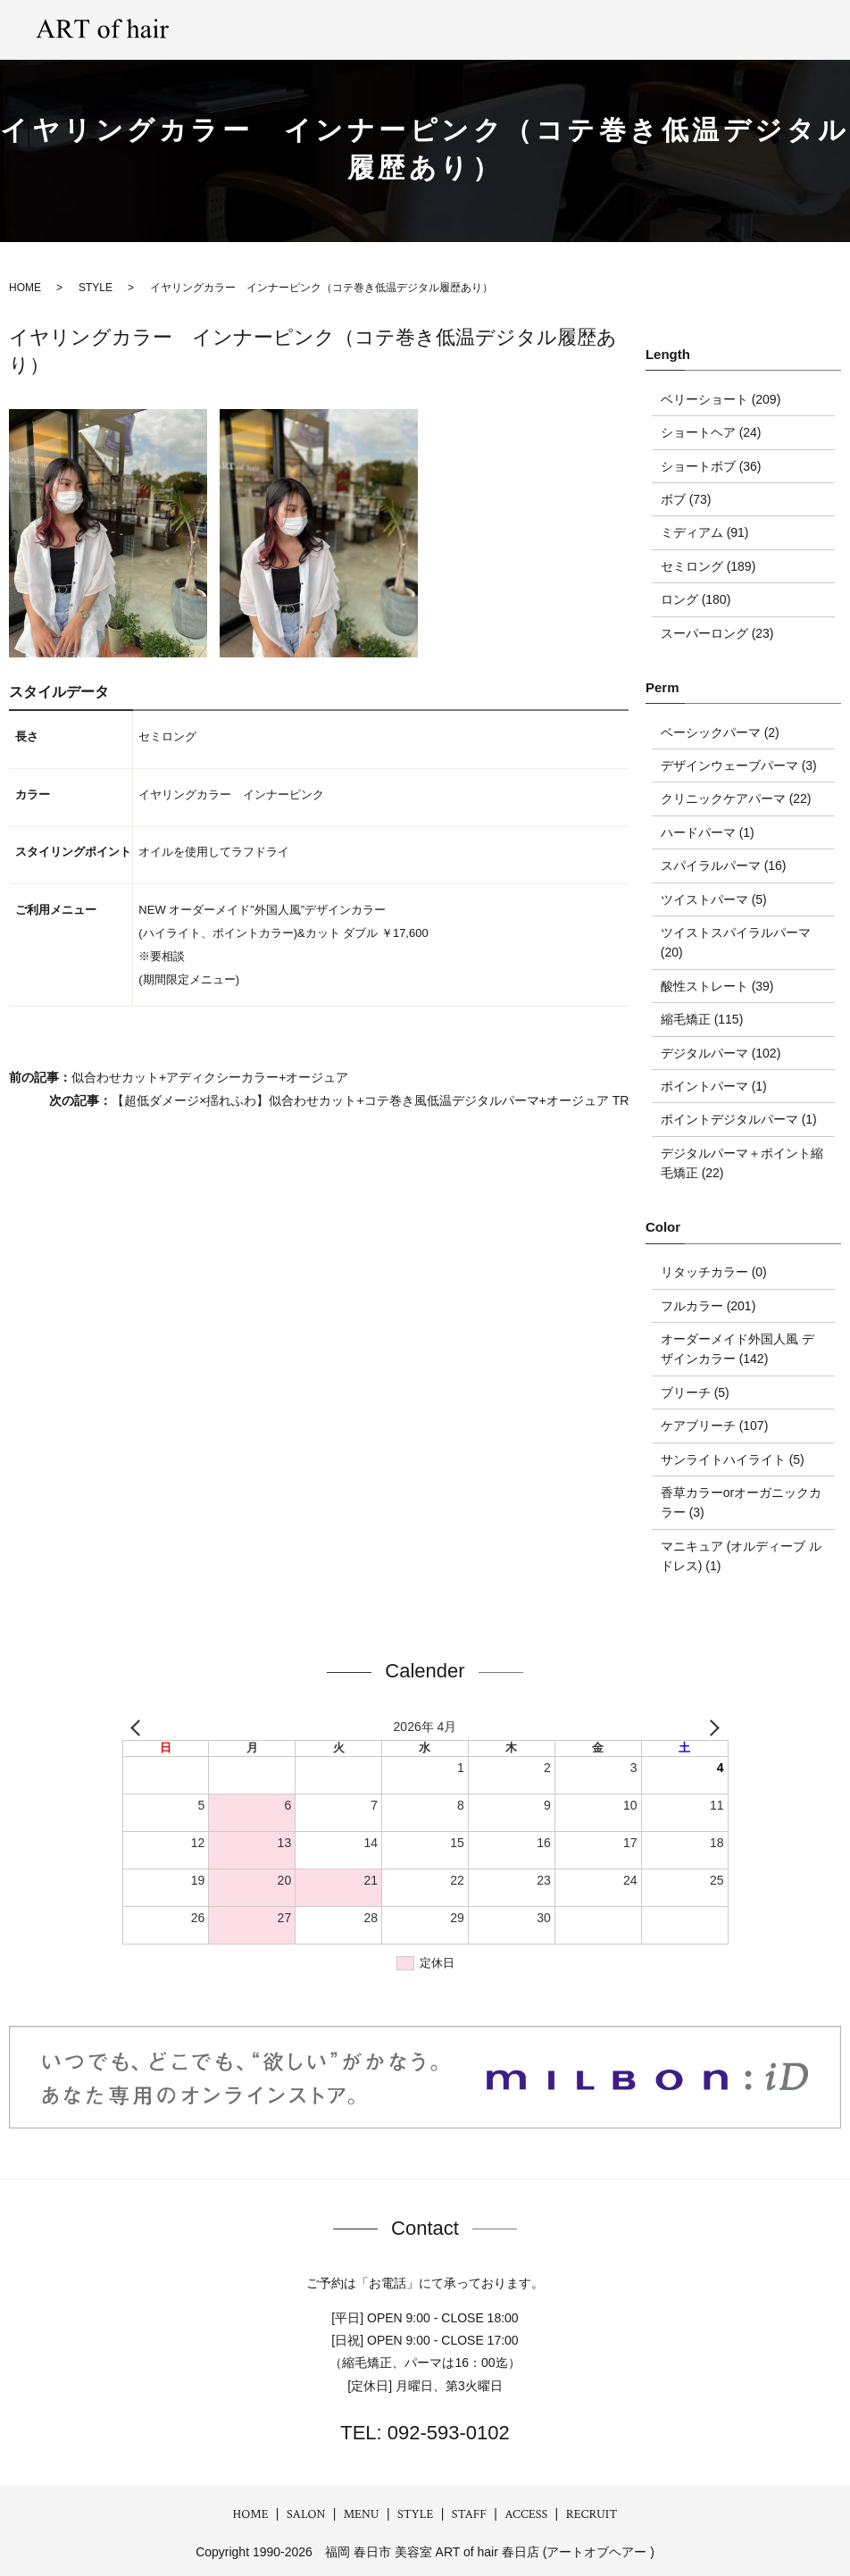 The image size is (850, 2576). I want to click on スパイラルパーマ (16), so click(724, 865).